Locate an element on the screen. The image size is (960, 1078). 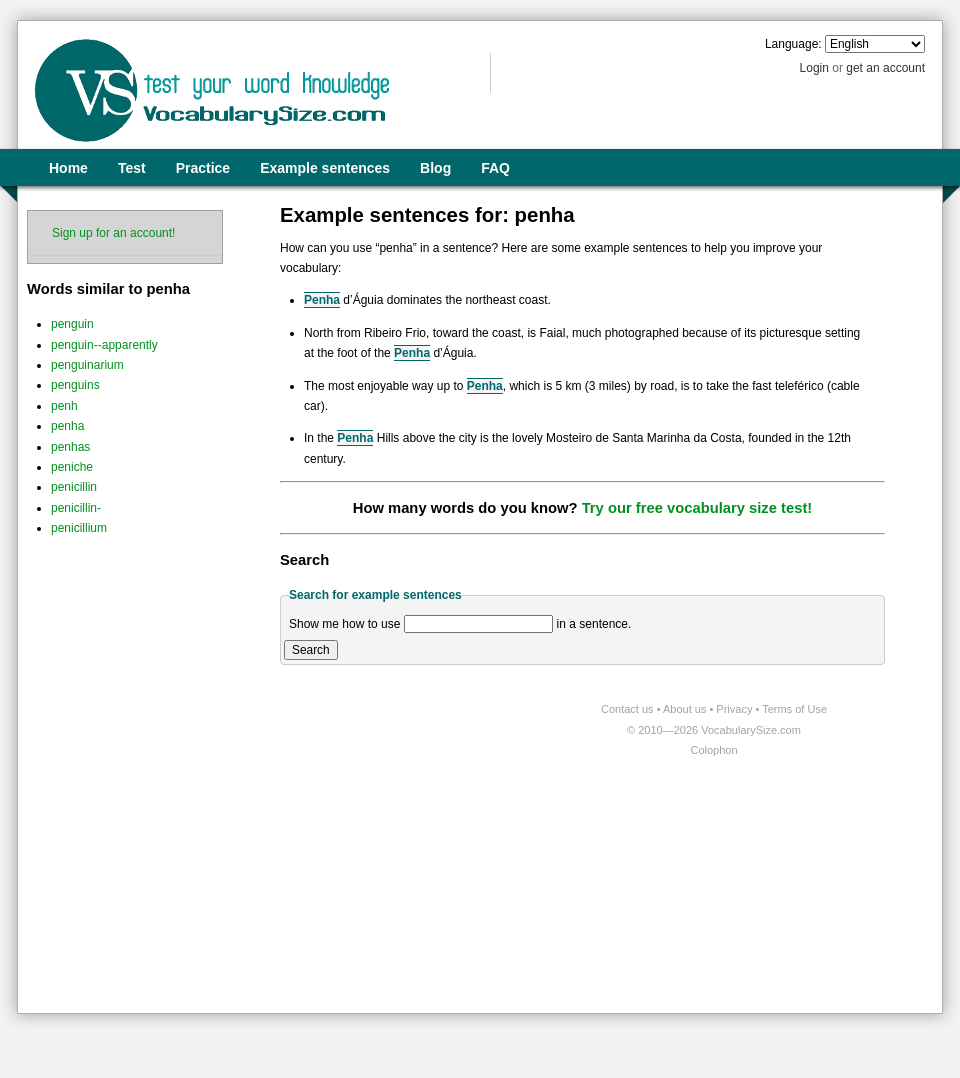
Login is located at coordinates (814, 68).